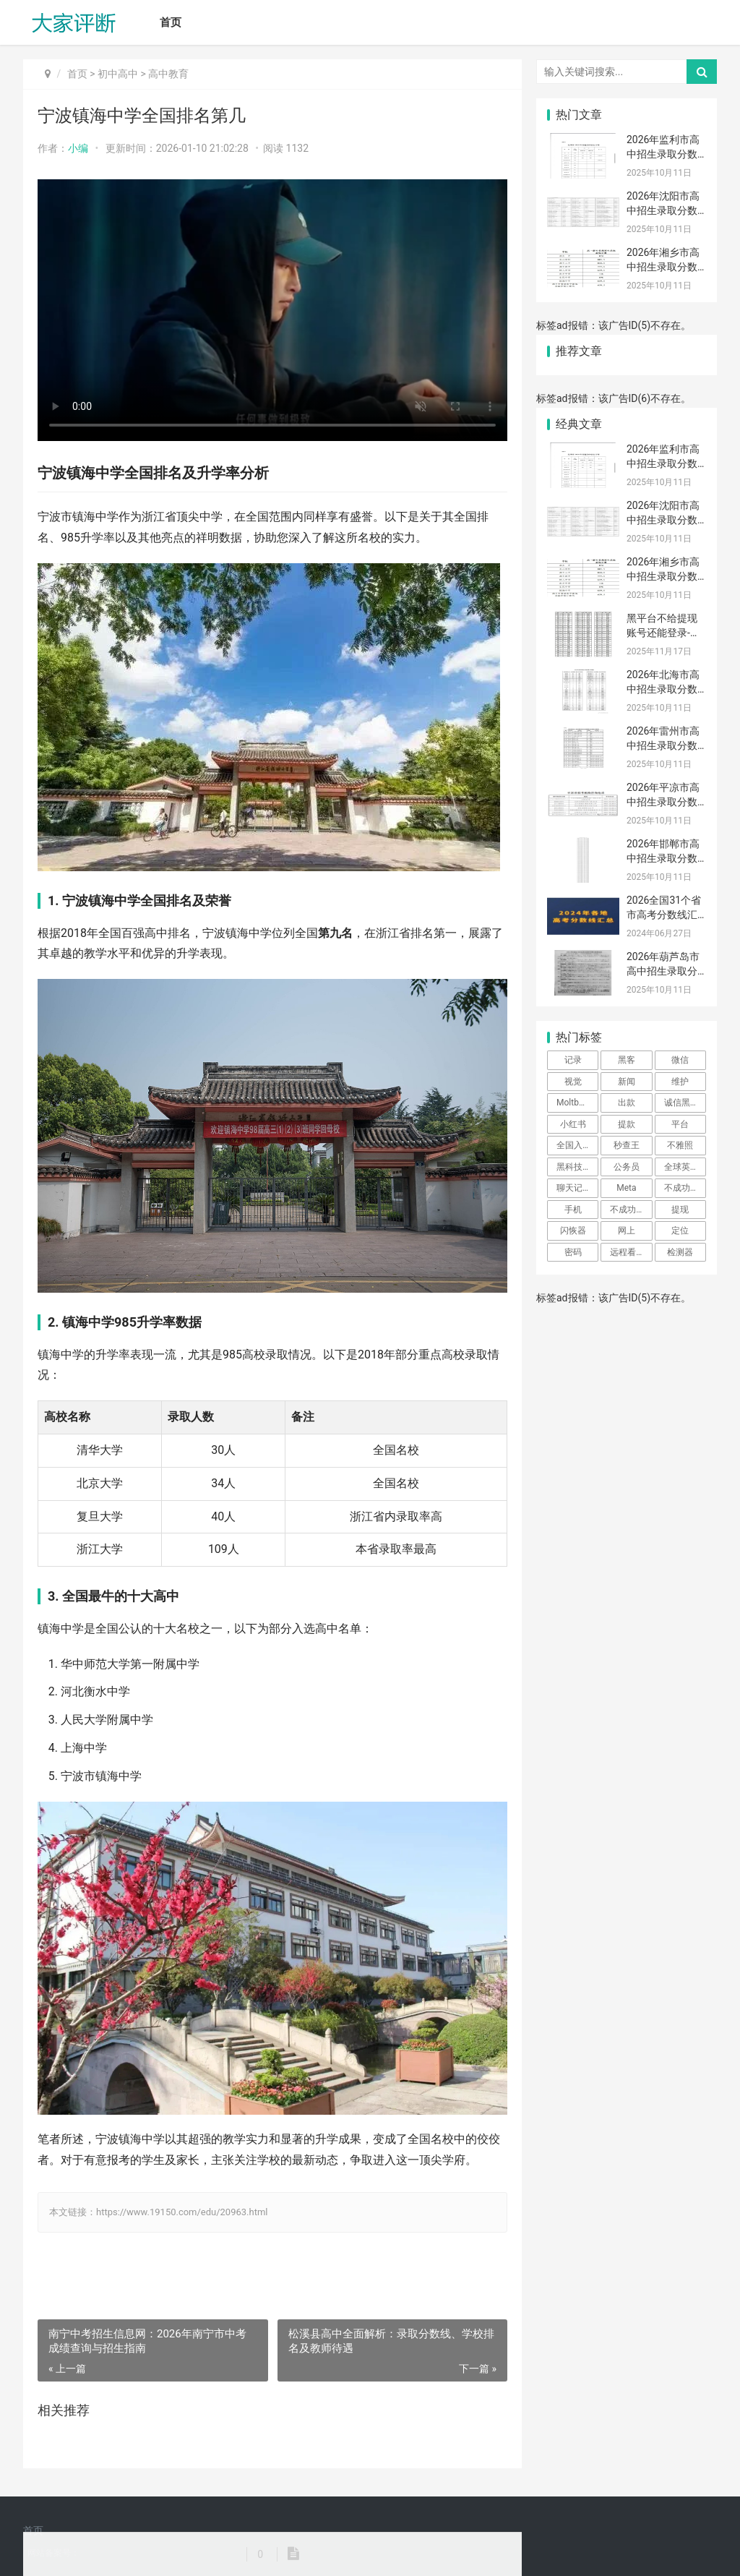 The width and height of the screenshot is (740, 2576). I want to click on 小编, so click(78, 148).